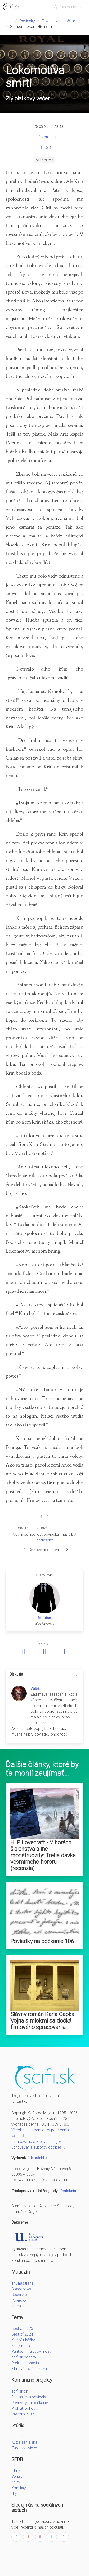 The height and width of the screenshot is (2576, 89). What do you see at coordinates (23, 2345) in the screenshot?
I see `Knihy mesiaca` at bounding box center [23, 2345].